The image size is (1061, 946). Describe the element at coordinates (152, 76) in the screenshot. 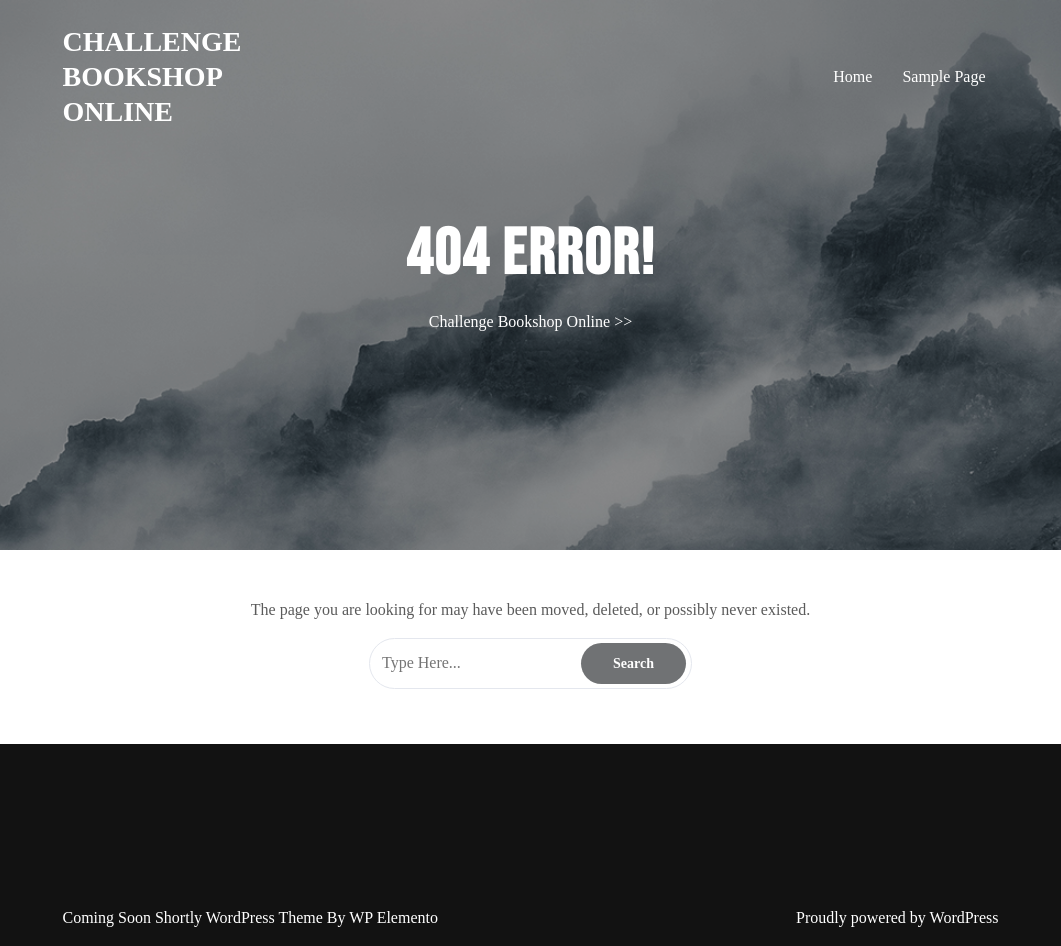

I see `Challenge Bookshop Online` at that location.